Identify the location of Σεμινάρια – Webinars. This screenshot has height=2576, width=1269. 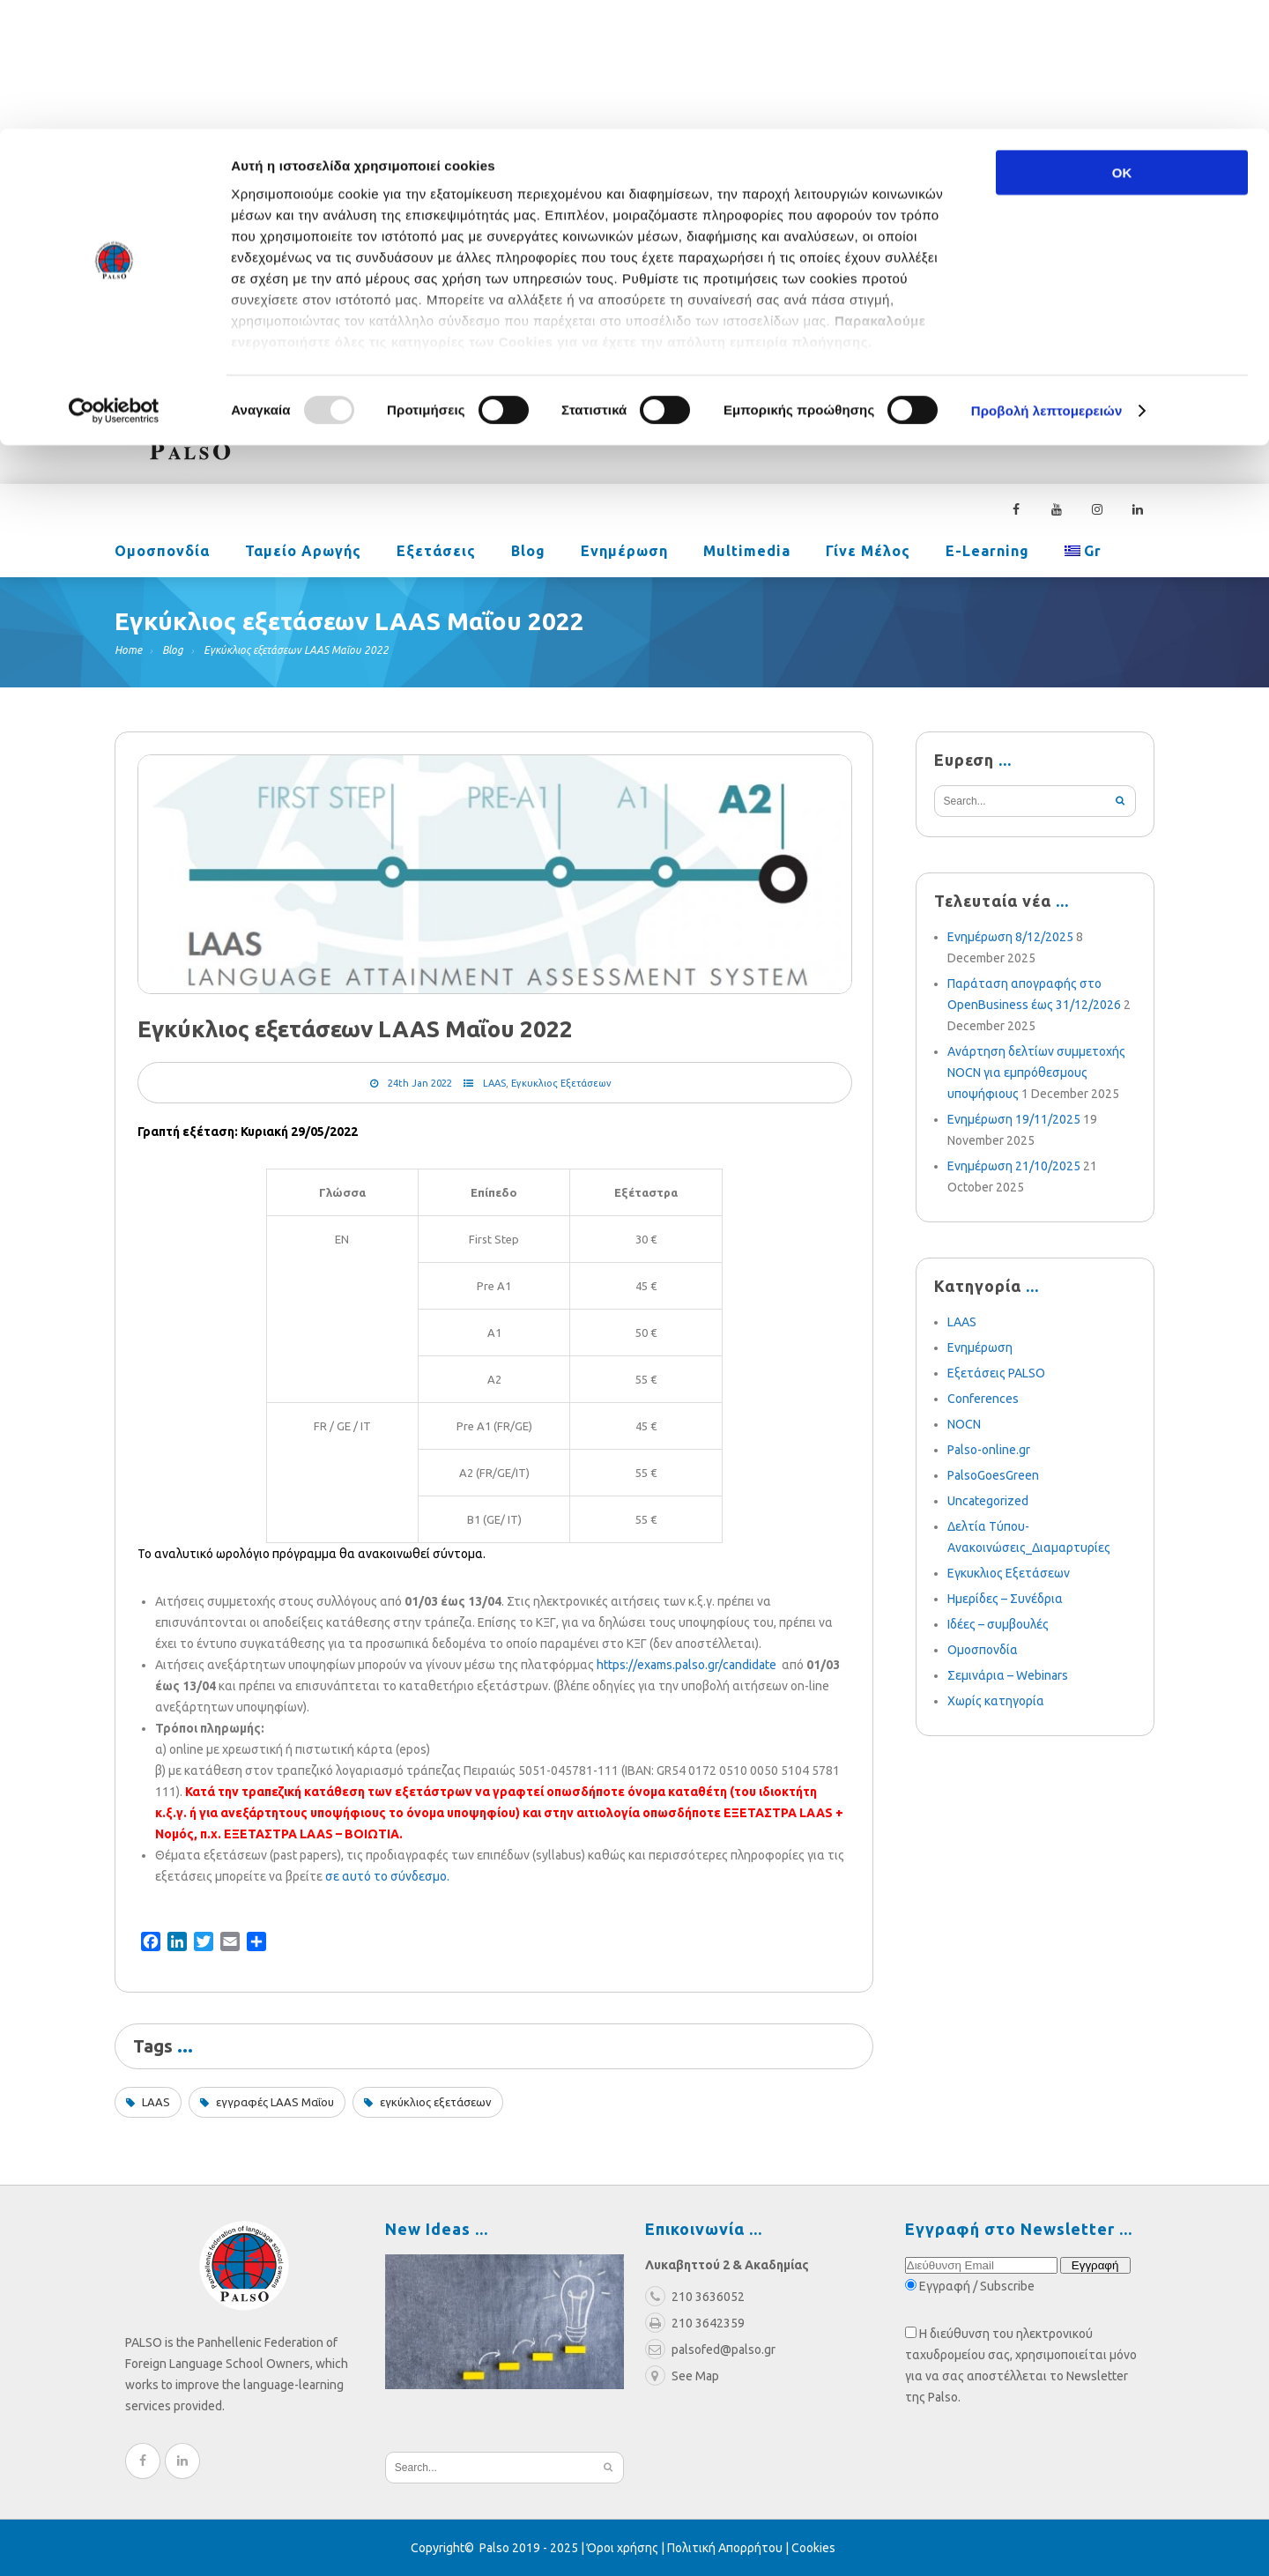
(1007, 1675).